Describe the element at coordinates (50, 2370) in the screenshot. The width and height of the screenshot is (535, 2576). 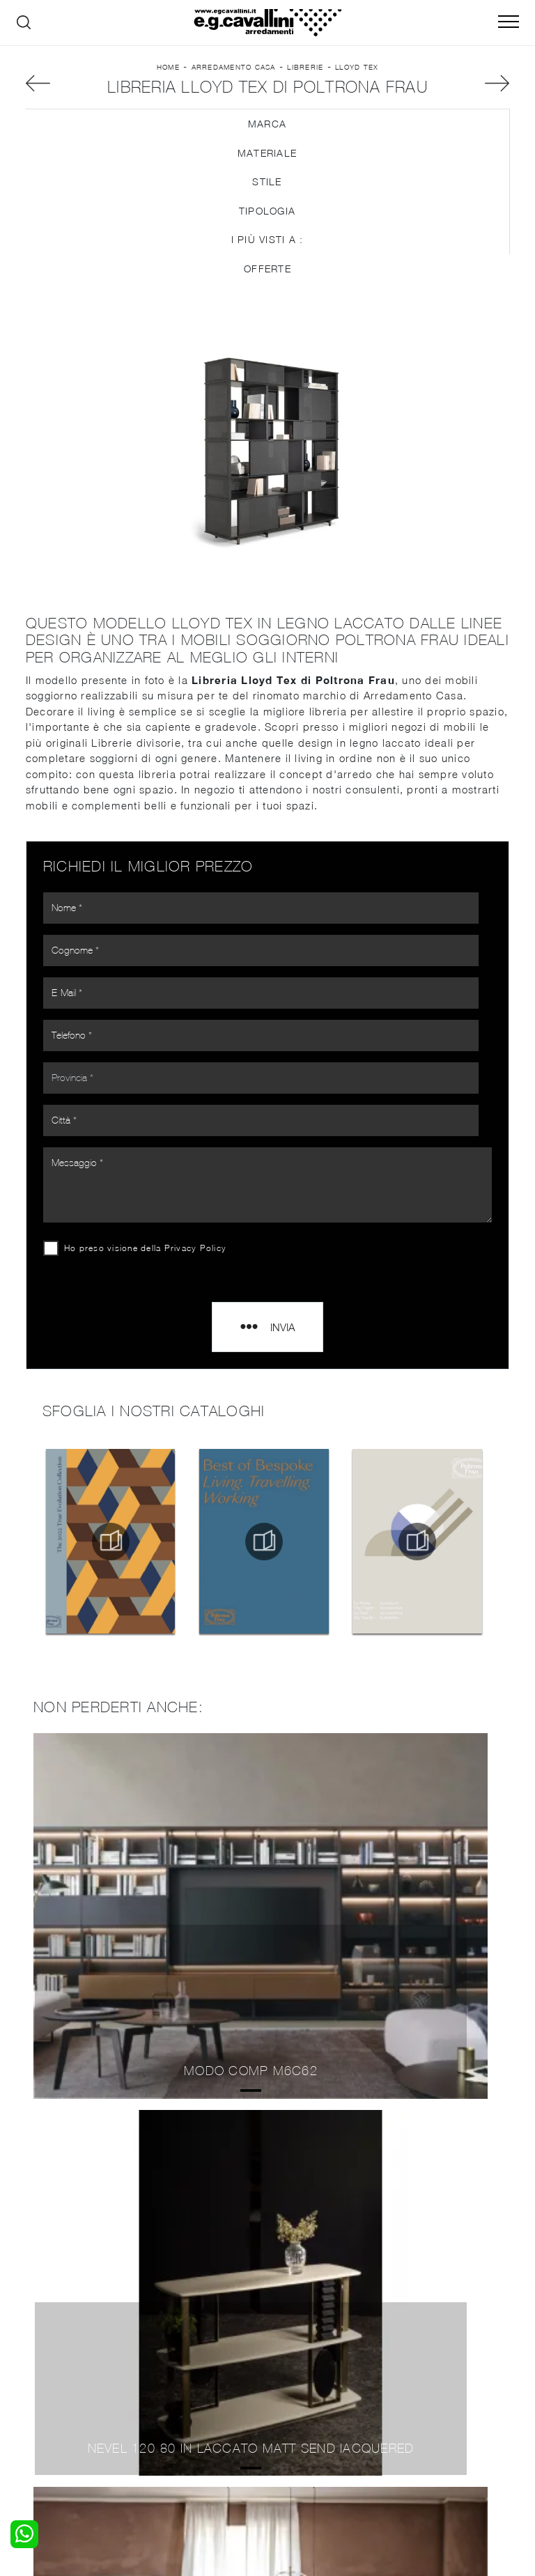
I see `Camerette` at that location.